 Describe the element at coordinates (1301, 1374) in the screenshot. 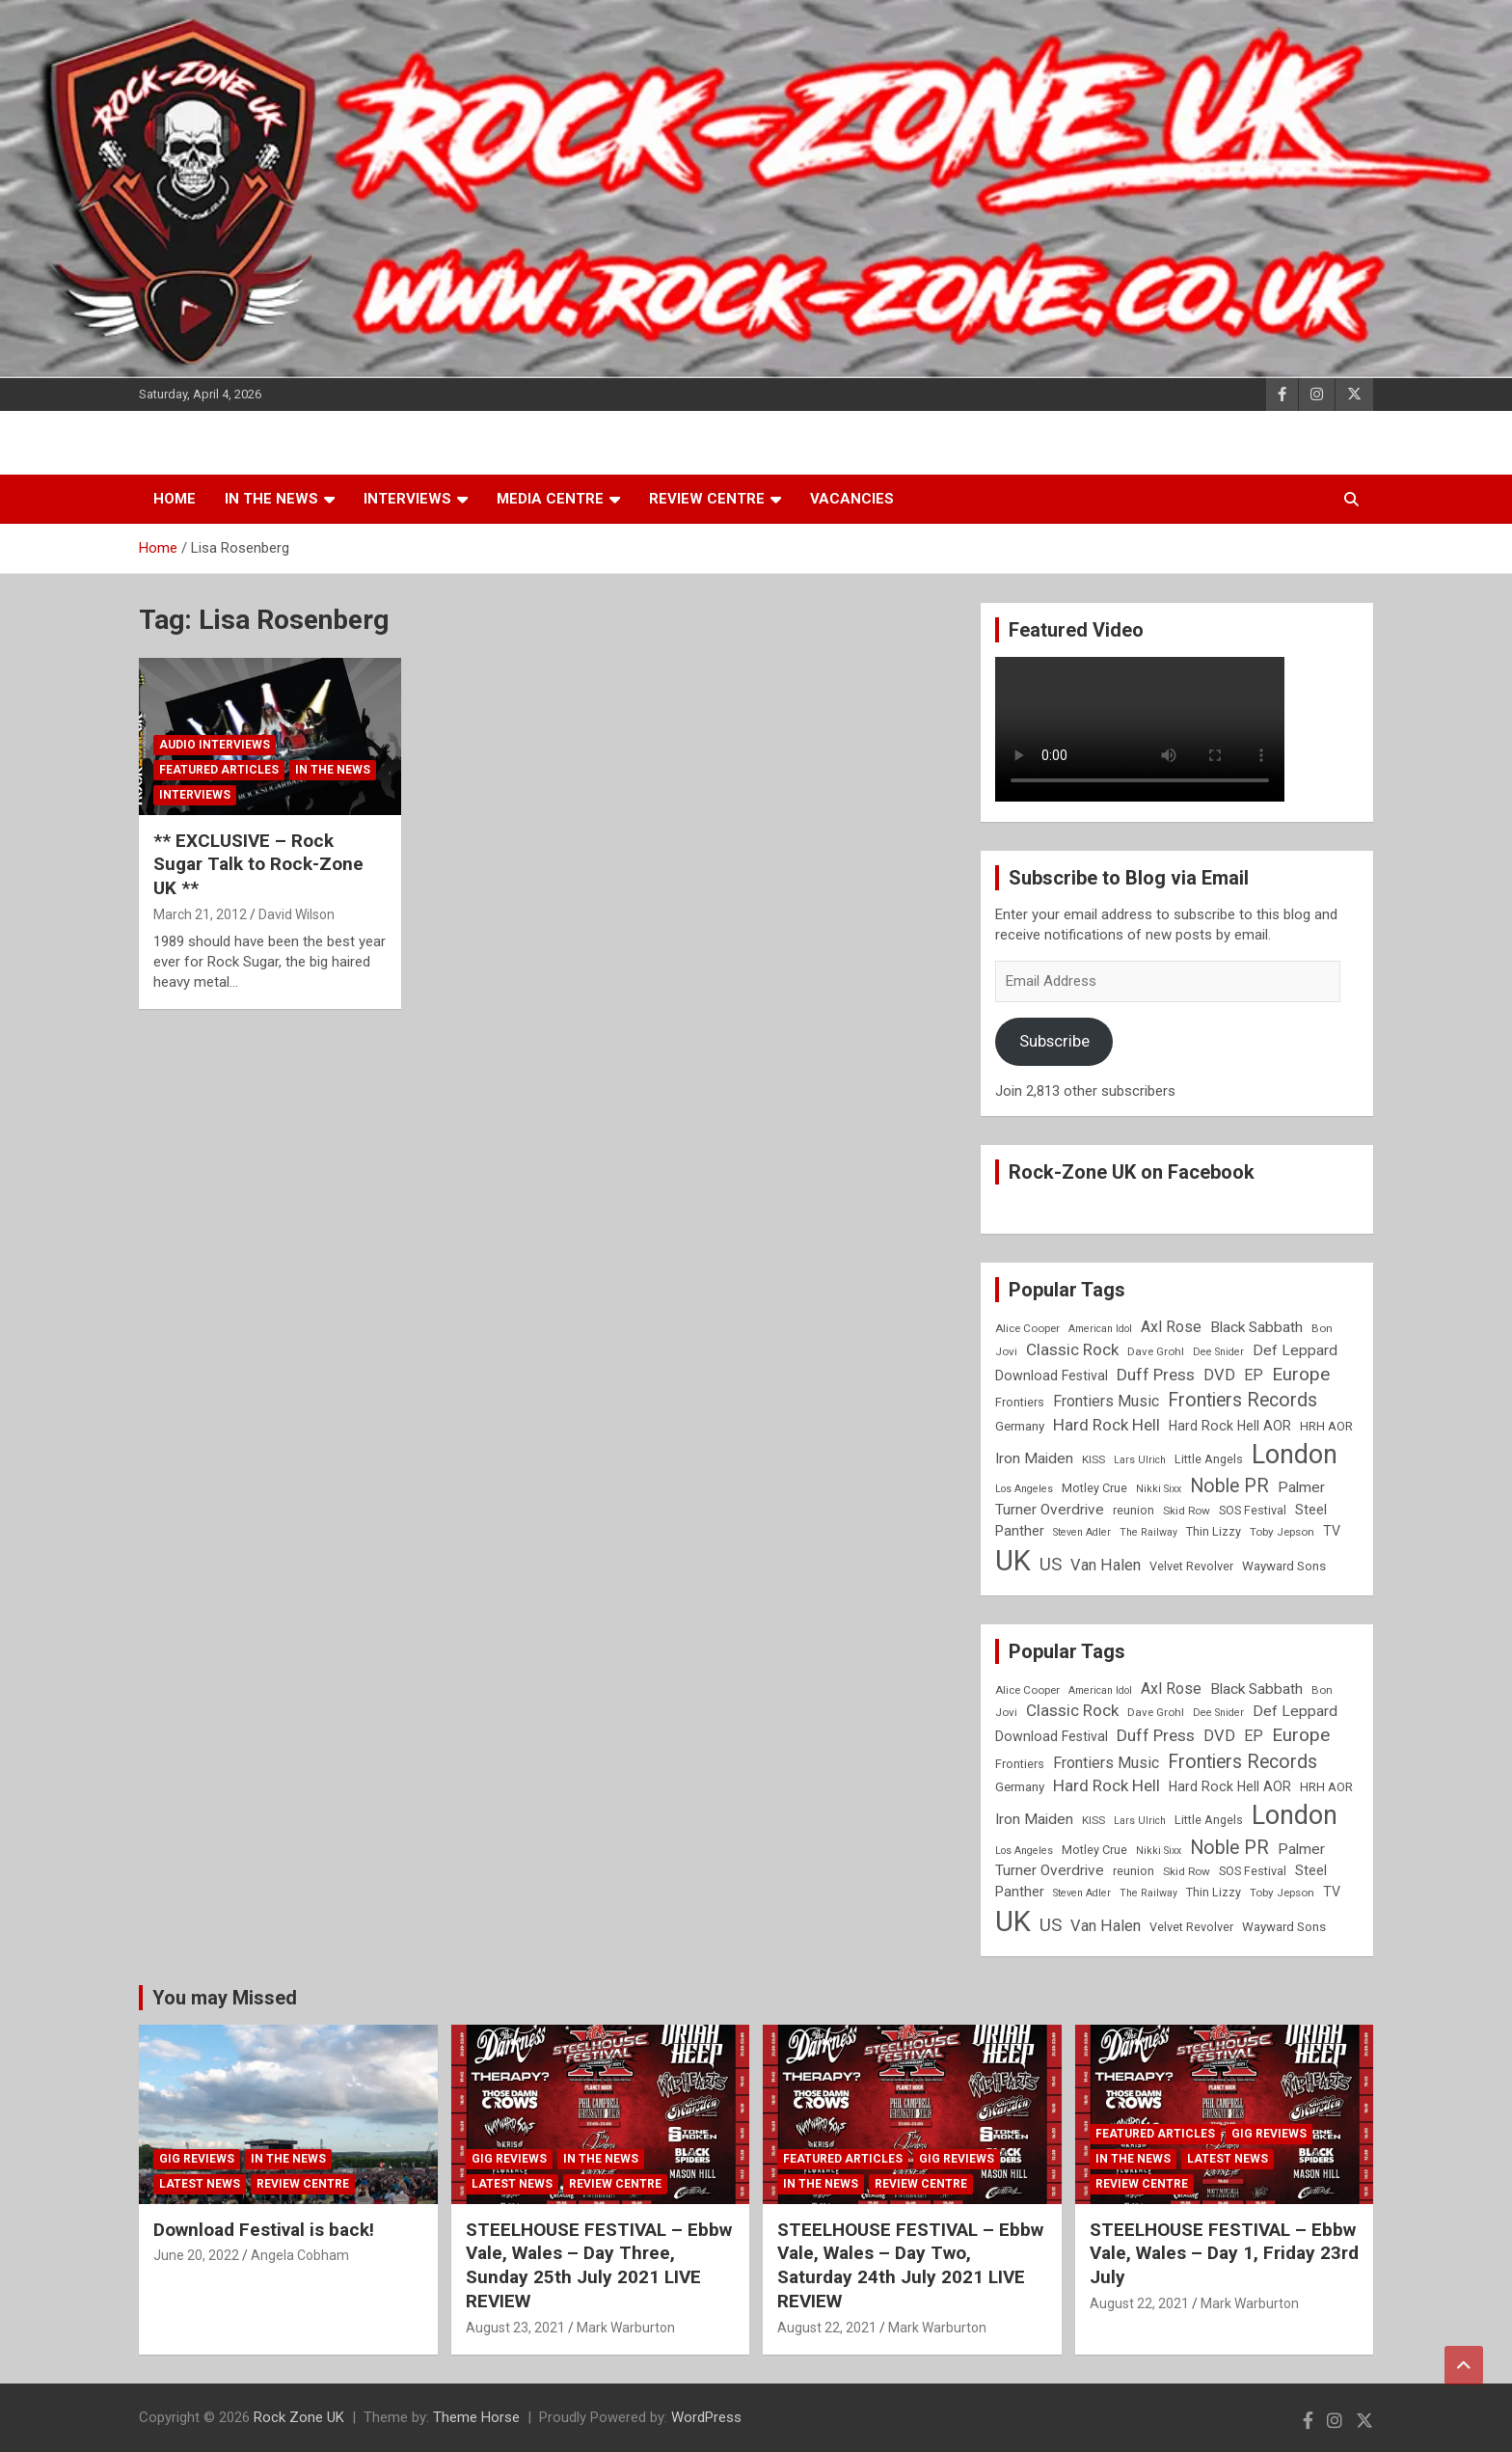

I see `Europe [Europe (20 items)]` at that location.